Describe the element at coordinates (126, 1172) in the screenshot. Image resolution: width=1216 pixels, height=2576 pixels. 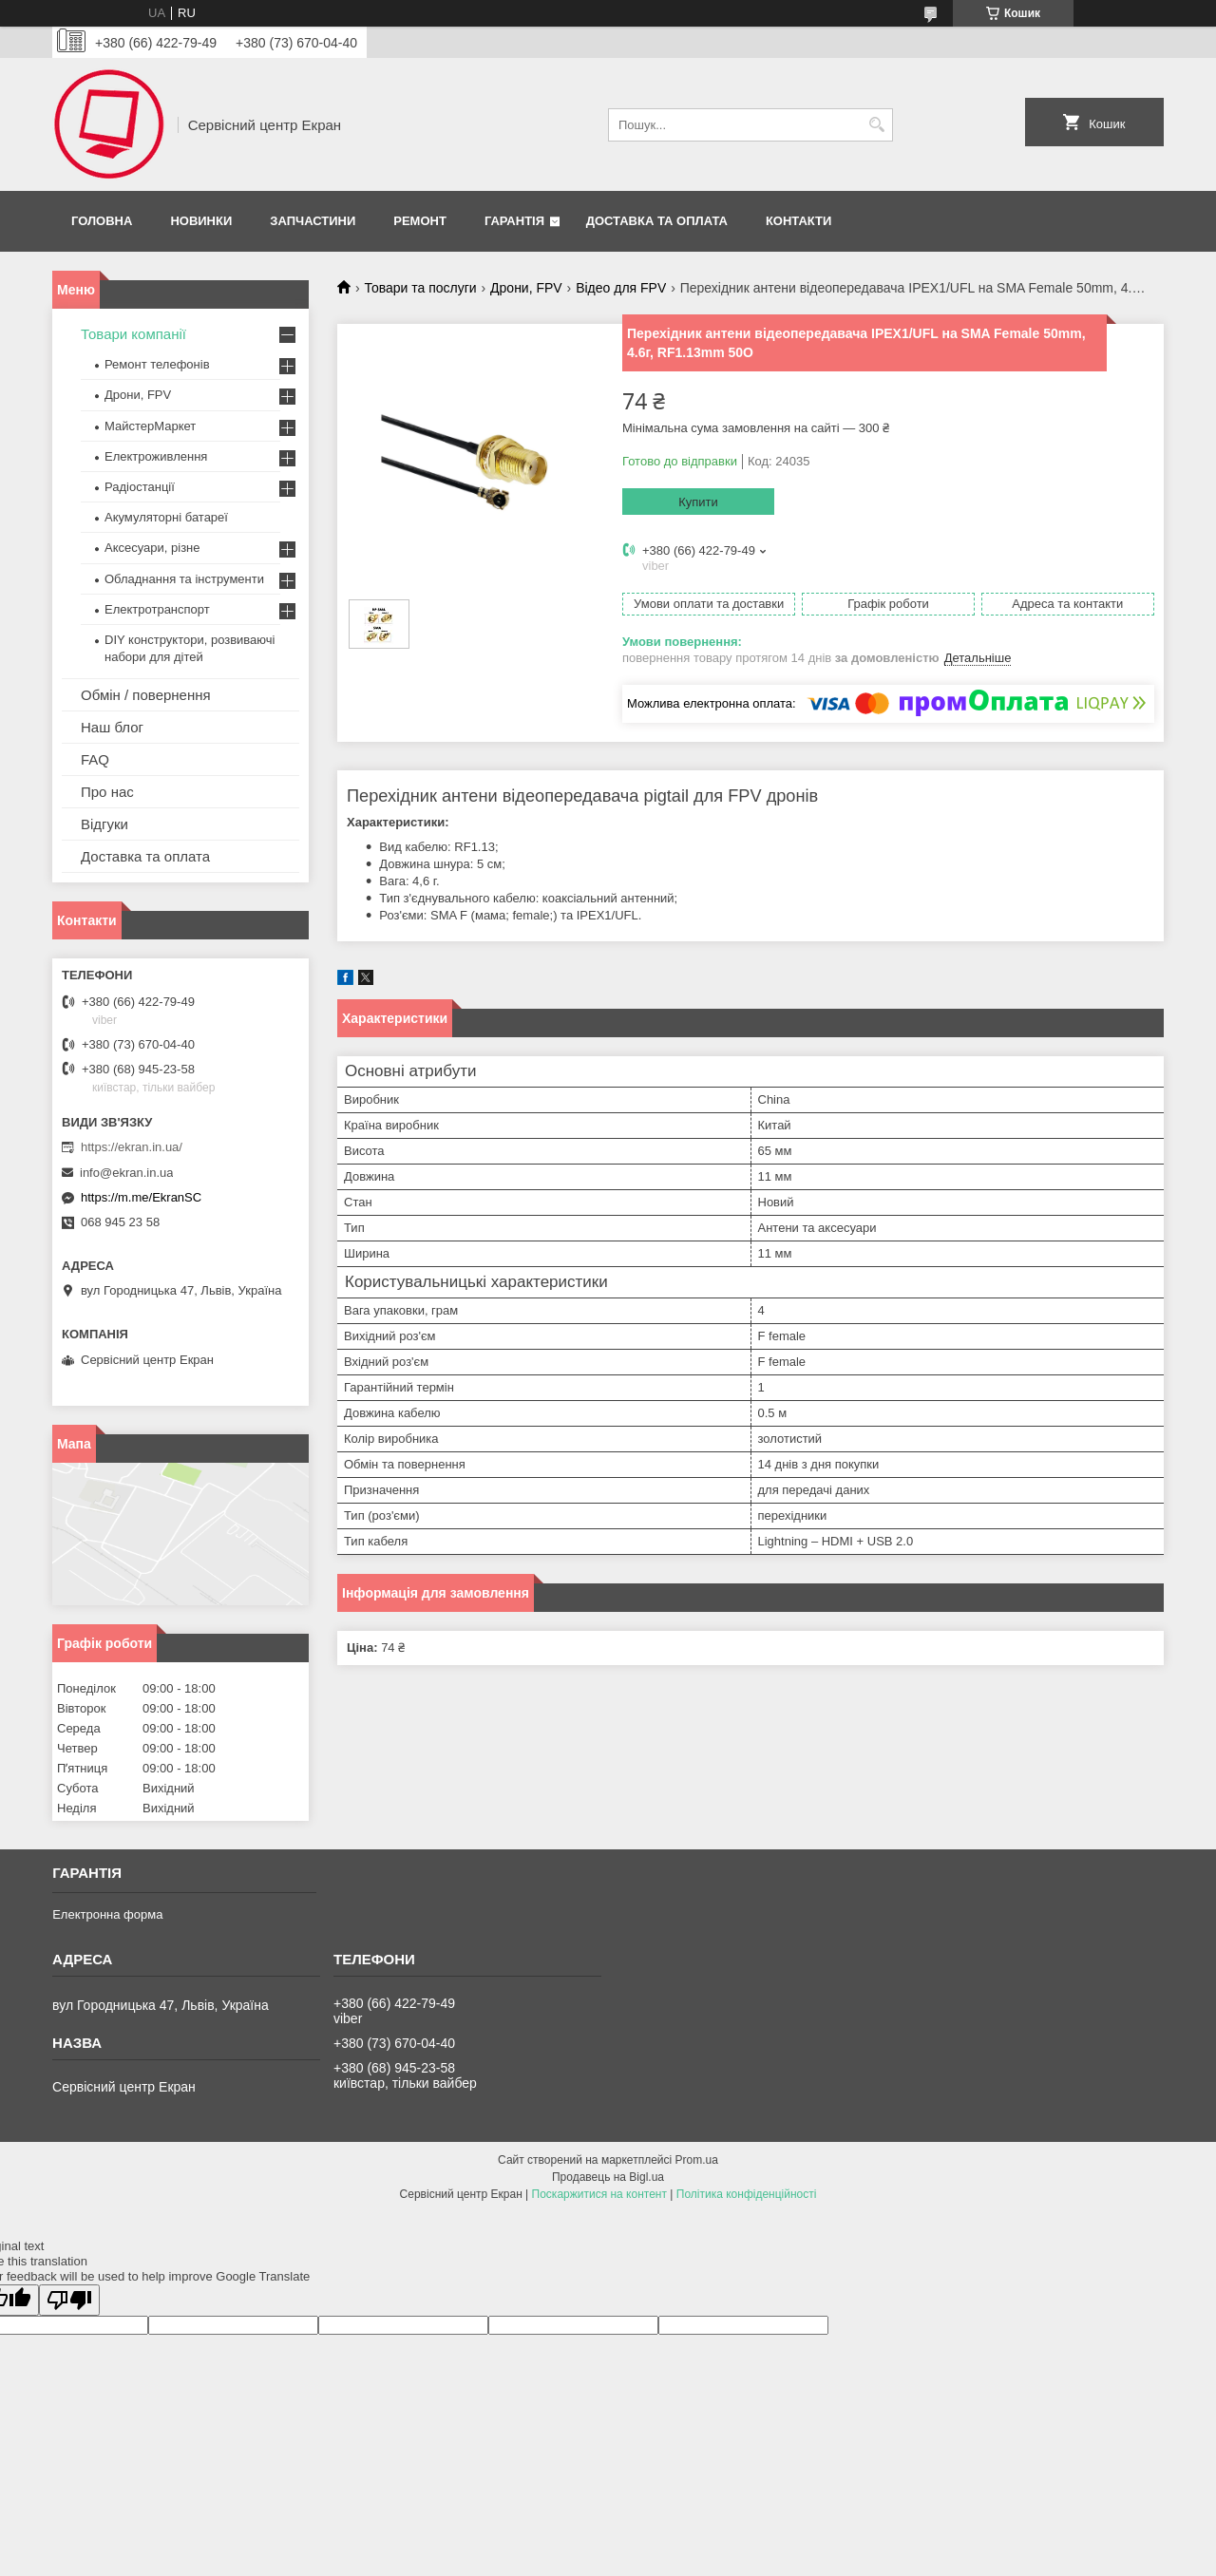
I see `info@ekran.in.ua` at that location.